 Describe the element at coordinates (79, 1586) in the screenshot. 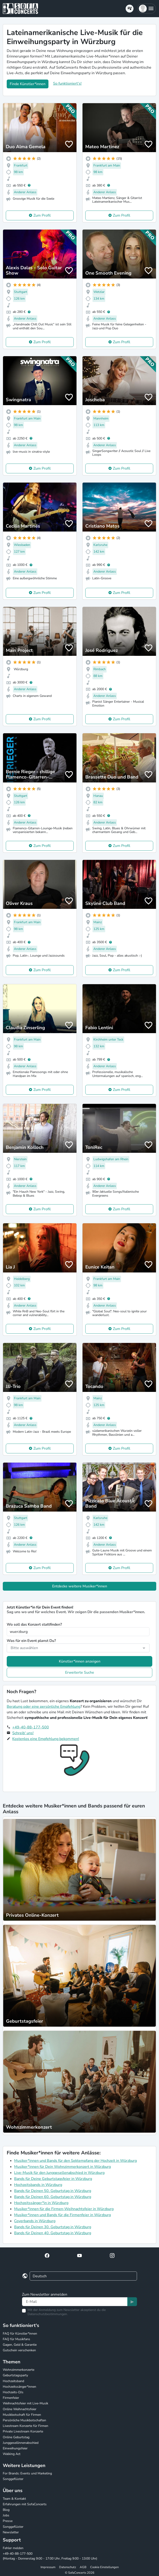

I see `Entdecke weitere Musiker*innen` at that location.